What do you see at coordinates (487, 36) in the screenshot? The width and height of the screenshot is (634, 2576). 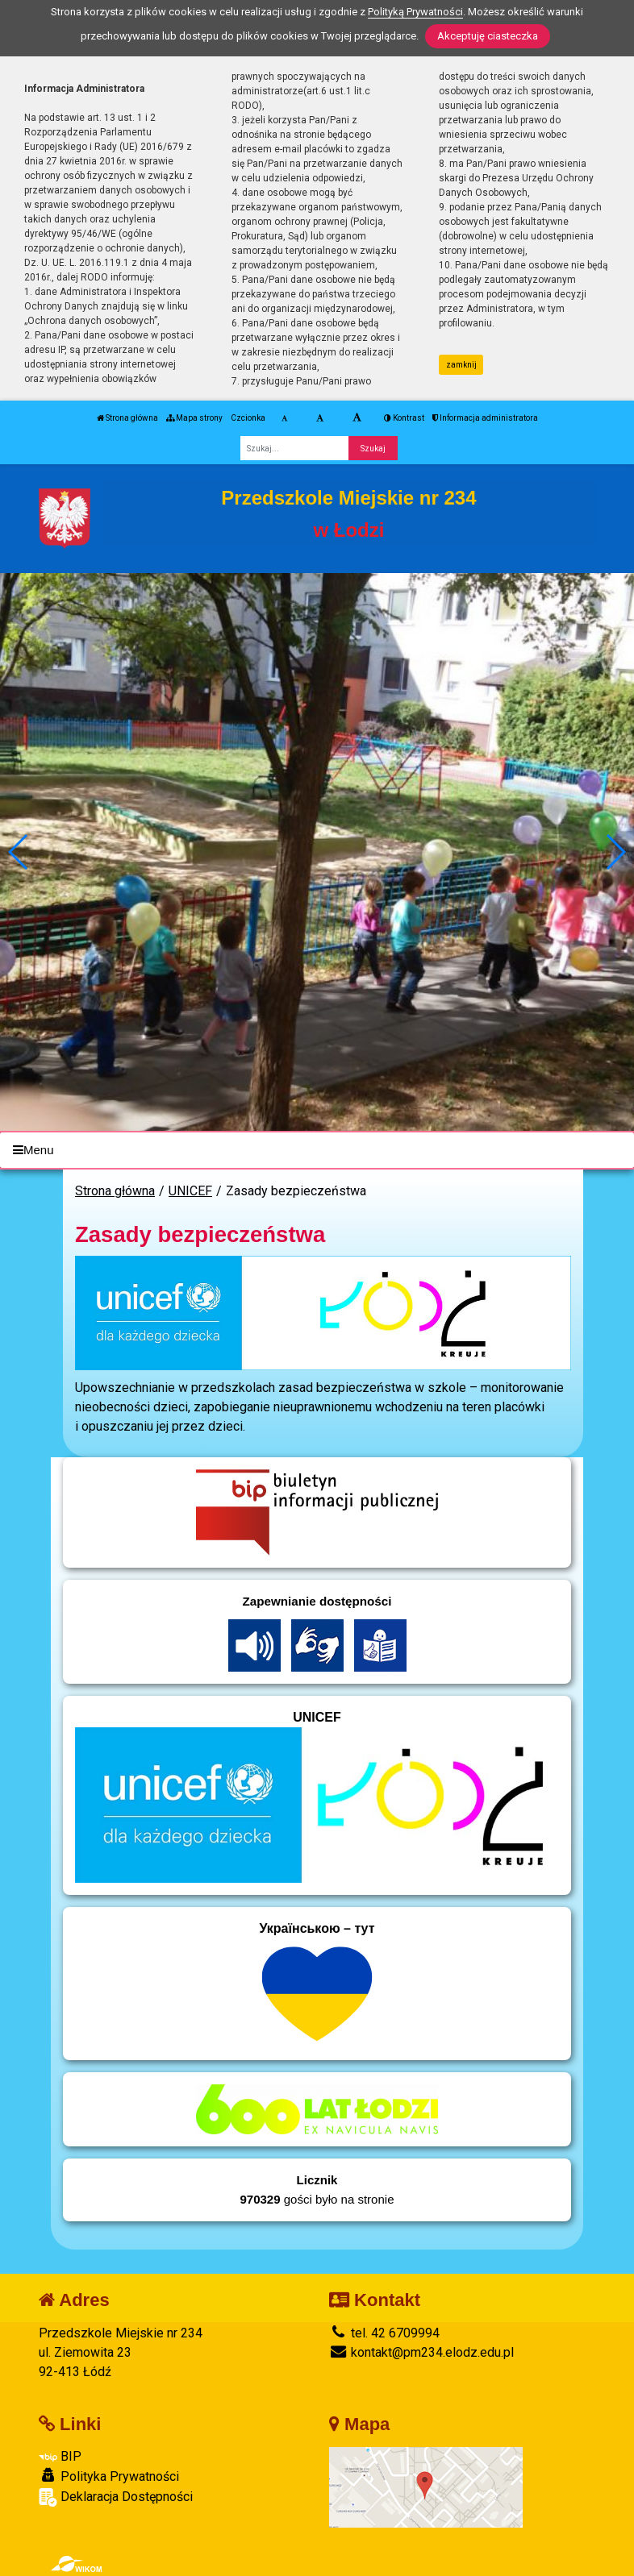 I see `Akceptuję ciasteczka` at bounding box center [487, 36].